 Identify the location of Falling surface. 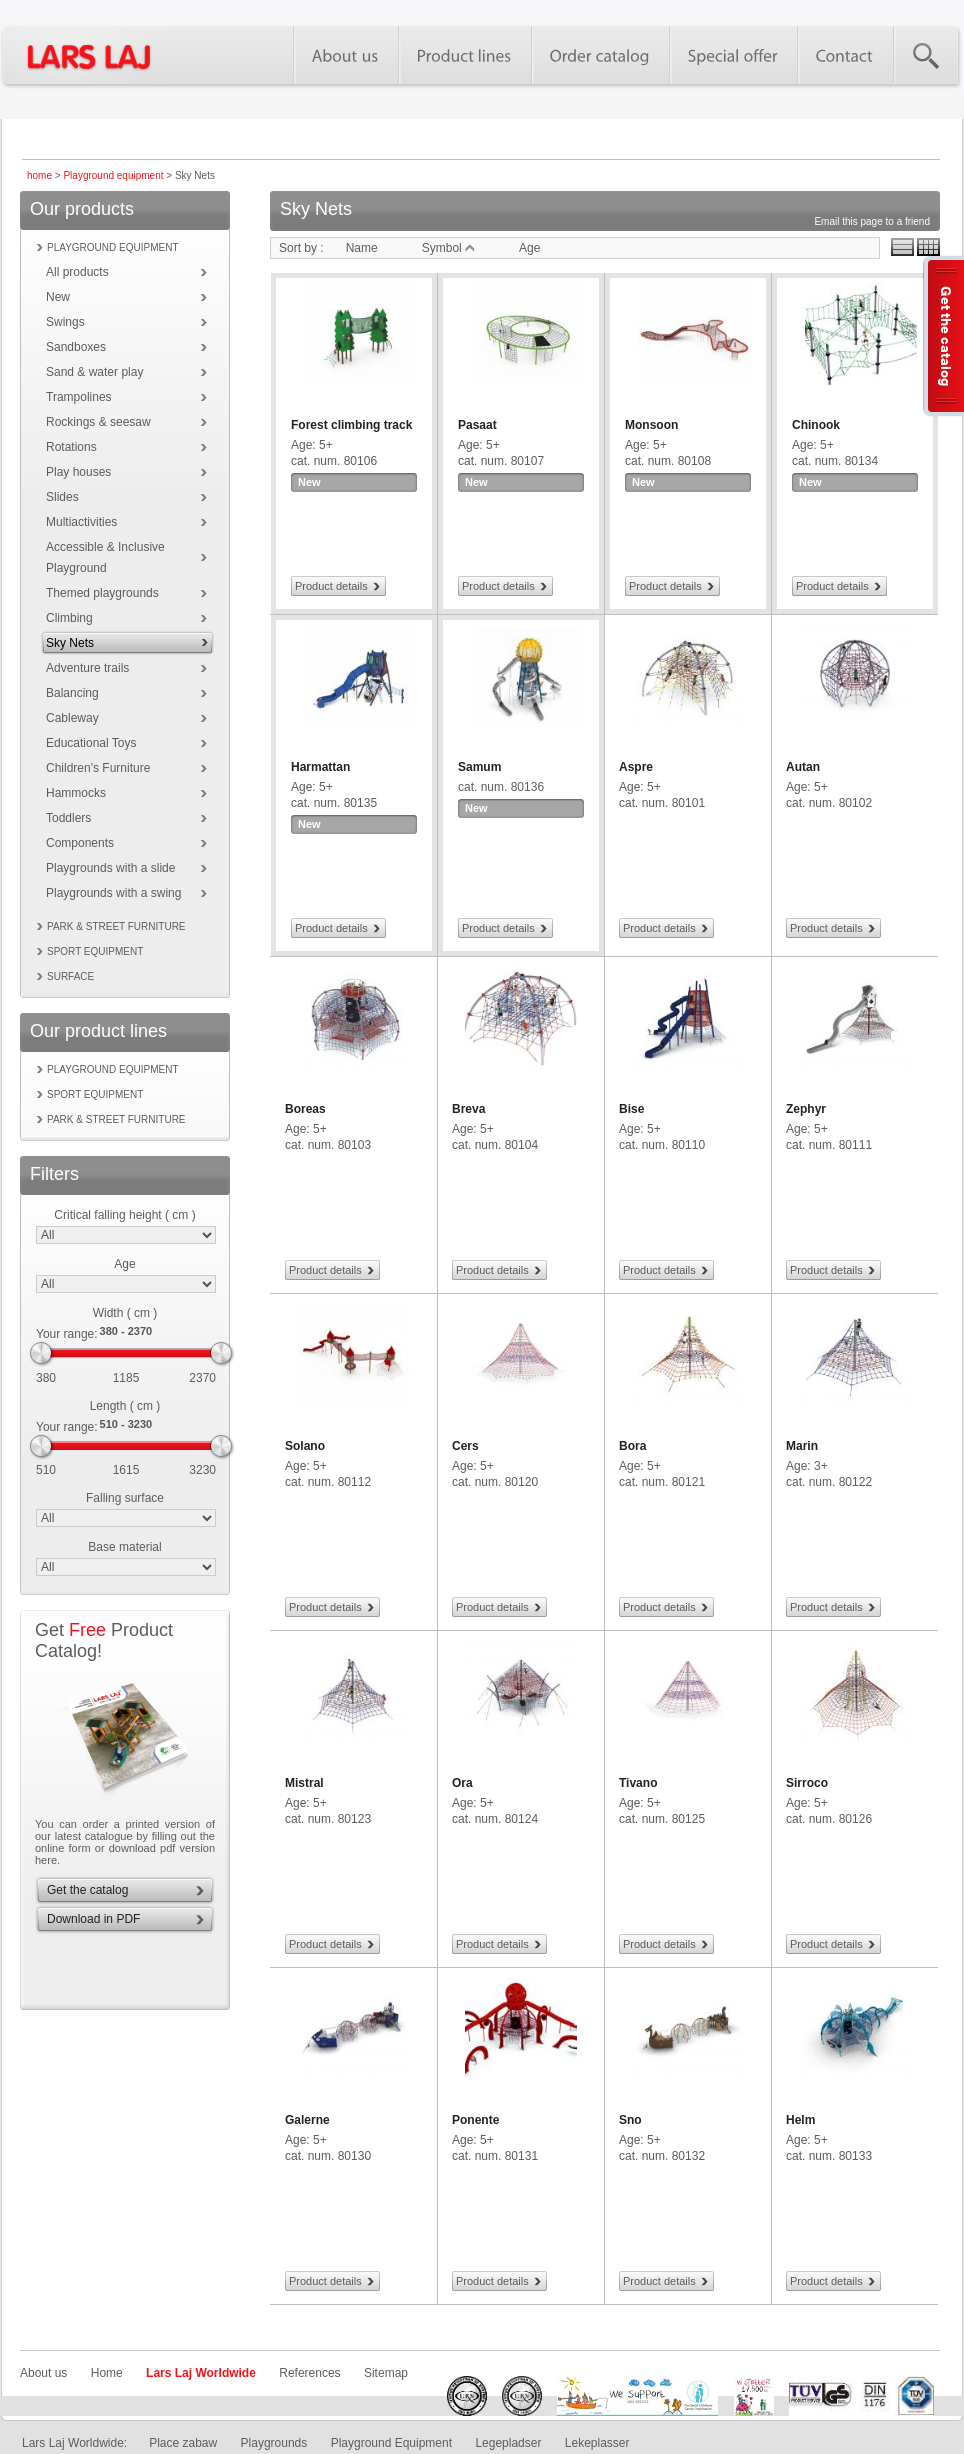
(125, 1498).